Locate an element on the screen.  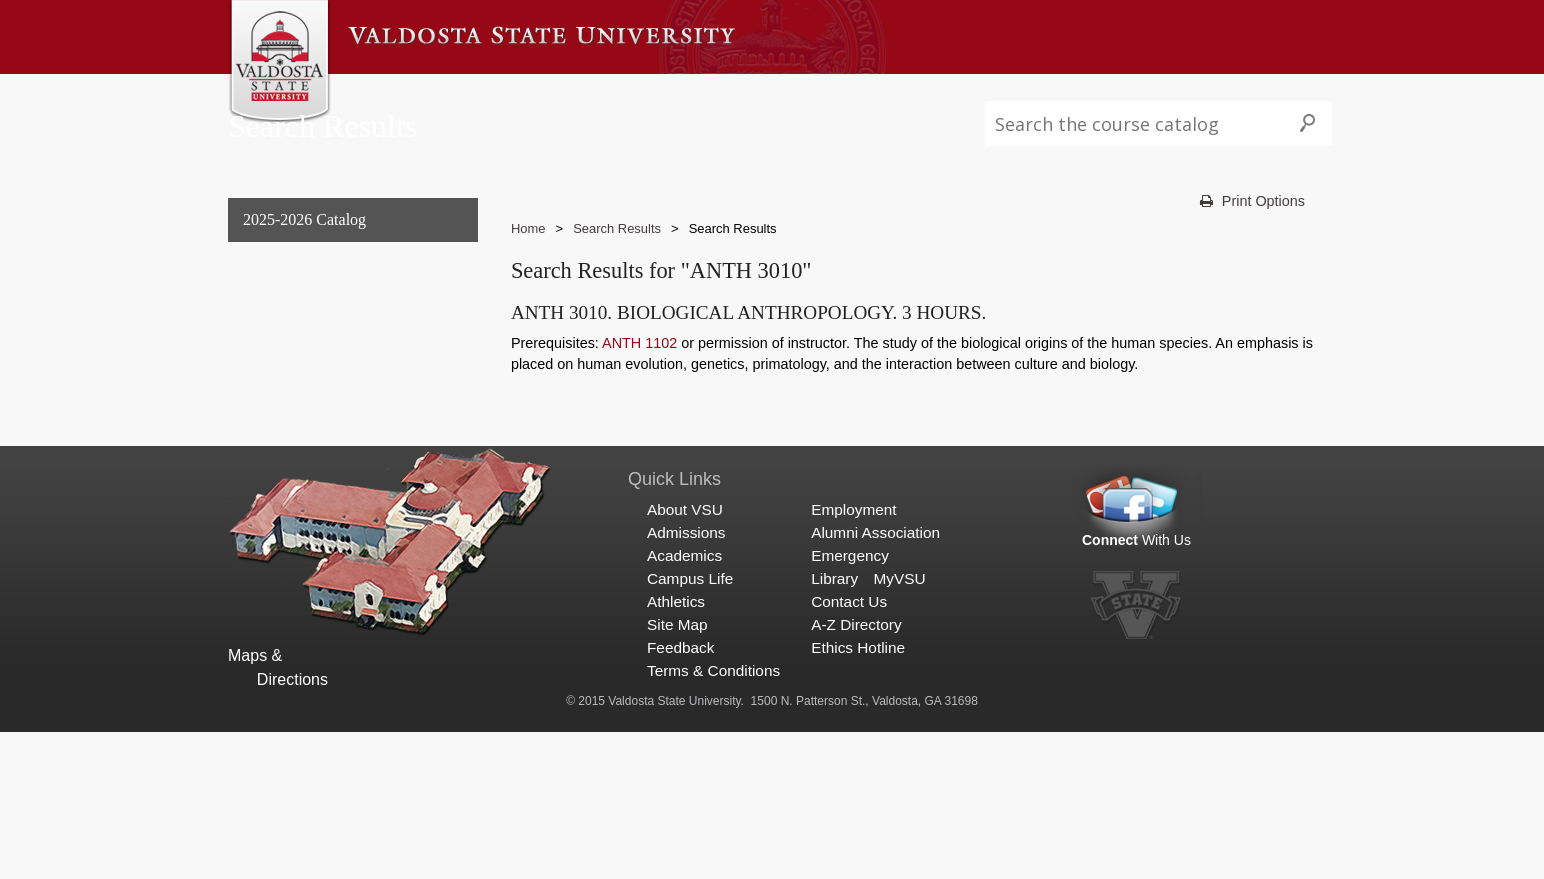
Home is located at coordinates (528, 268).